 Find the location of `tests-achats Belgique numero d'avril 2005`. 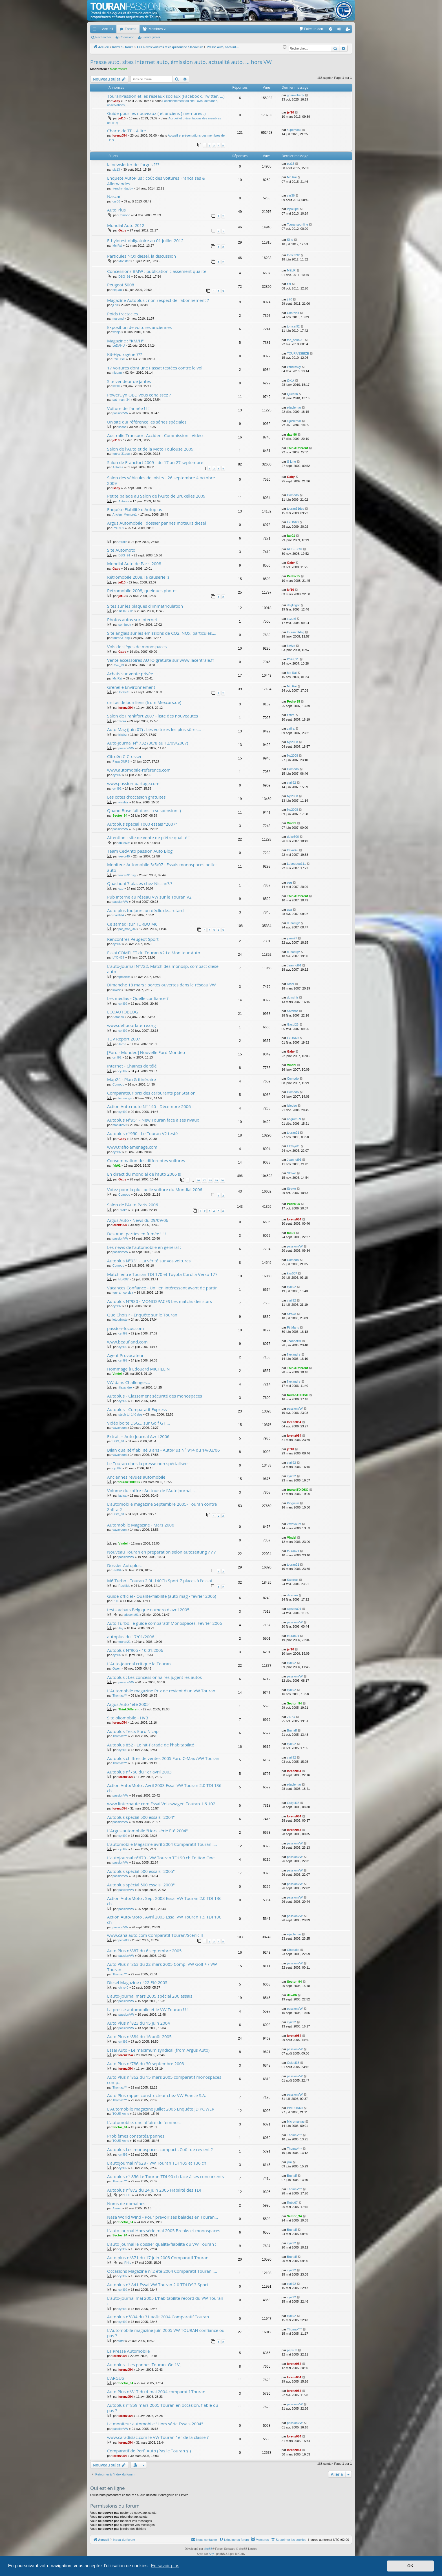

tests-achats Belgique numero d'avril 2005 is located at coordinates (148, 1609).